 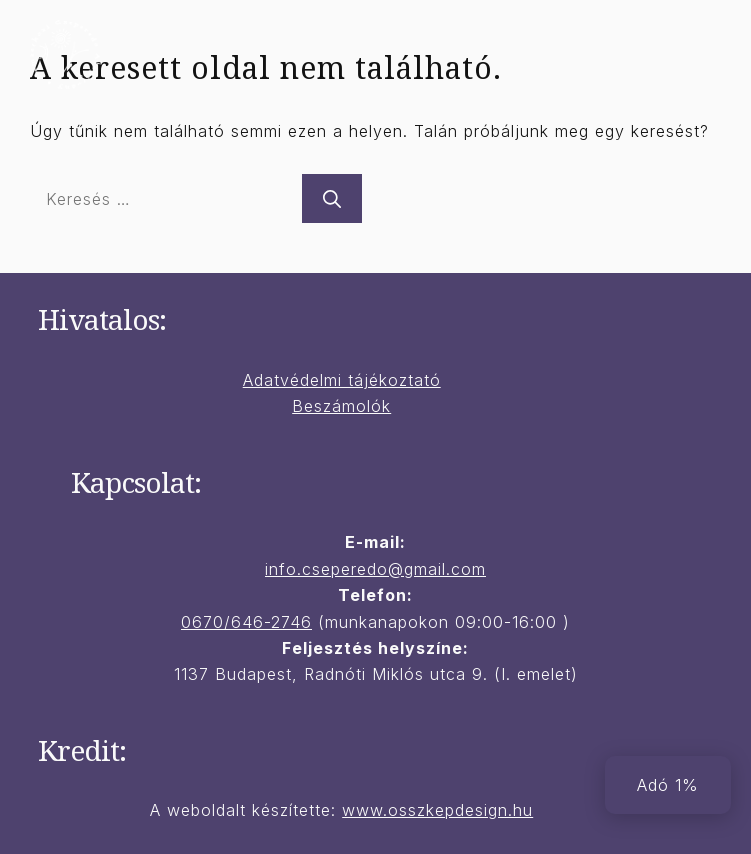 What do you see at coordinates (377, 569) in the screenshot?
I see `nfo.cseperedo@gmail.com` at bounding box center [377, 569].